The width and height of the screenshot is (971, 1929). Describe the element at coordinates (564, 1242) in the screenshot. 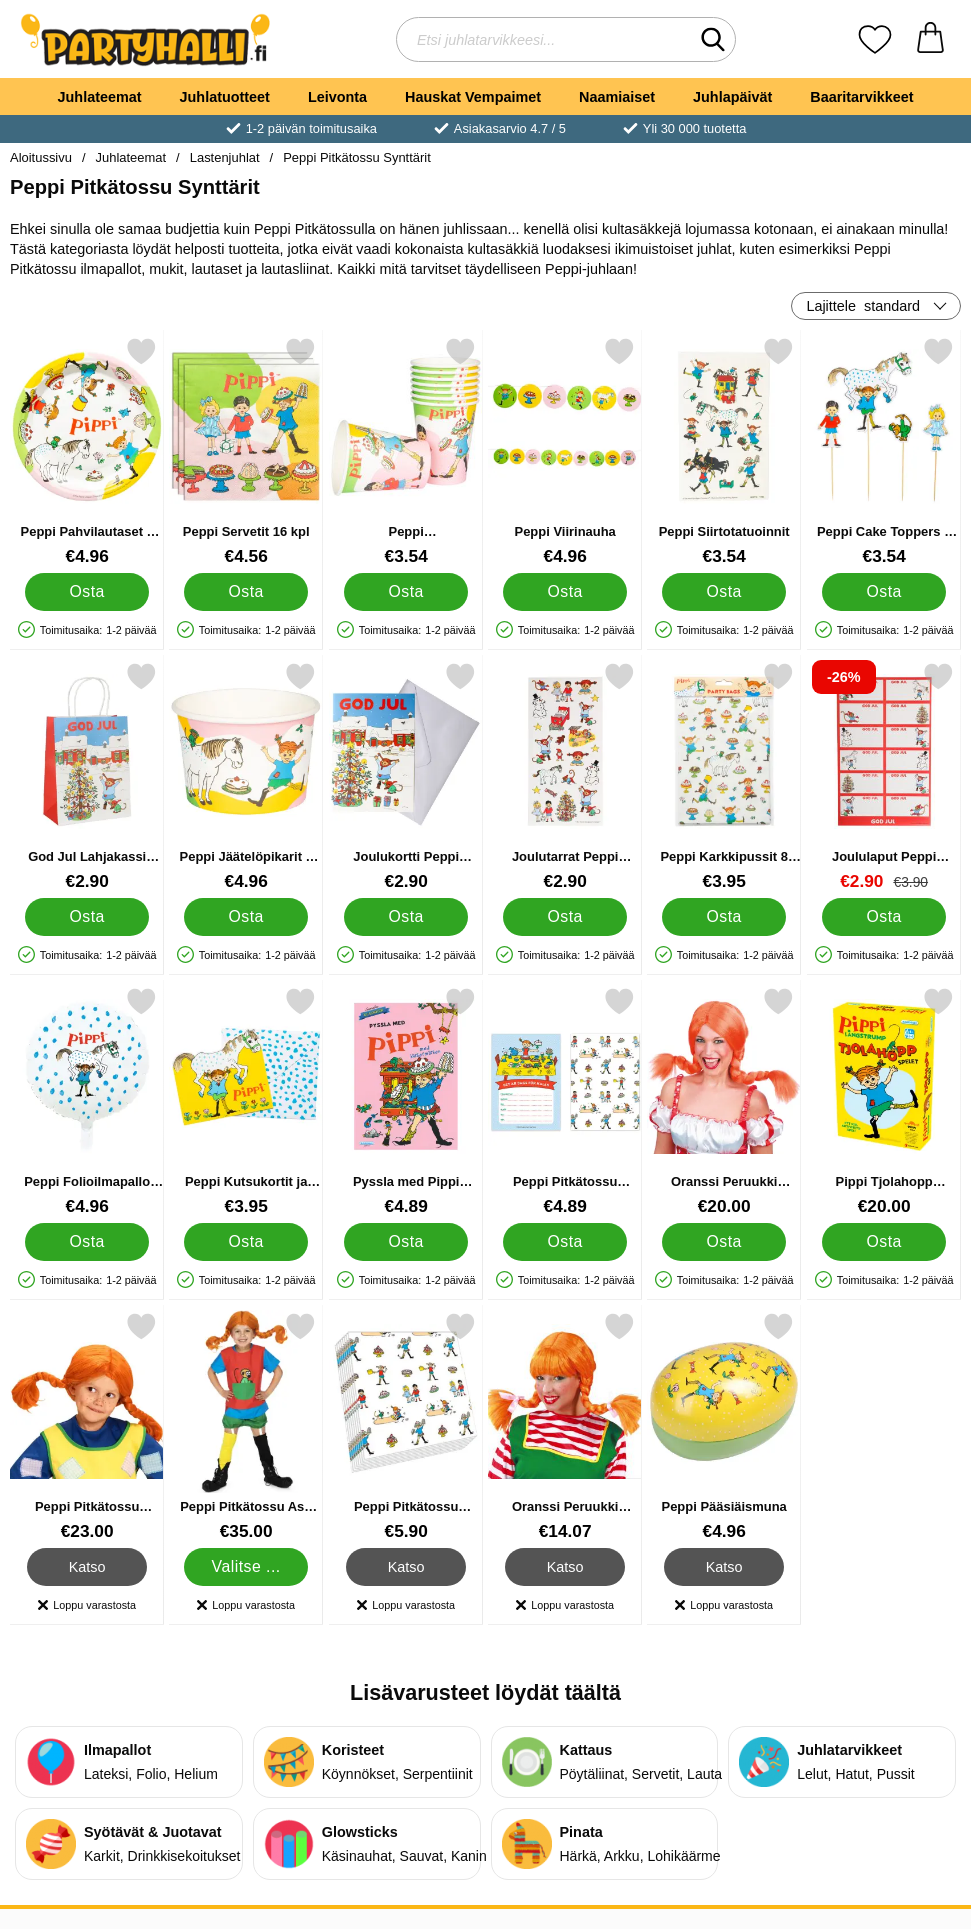

I see `[Osta Peppi Pitkätossu Kutsukortit]` at that location.